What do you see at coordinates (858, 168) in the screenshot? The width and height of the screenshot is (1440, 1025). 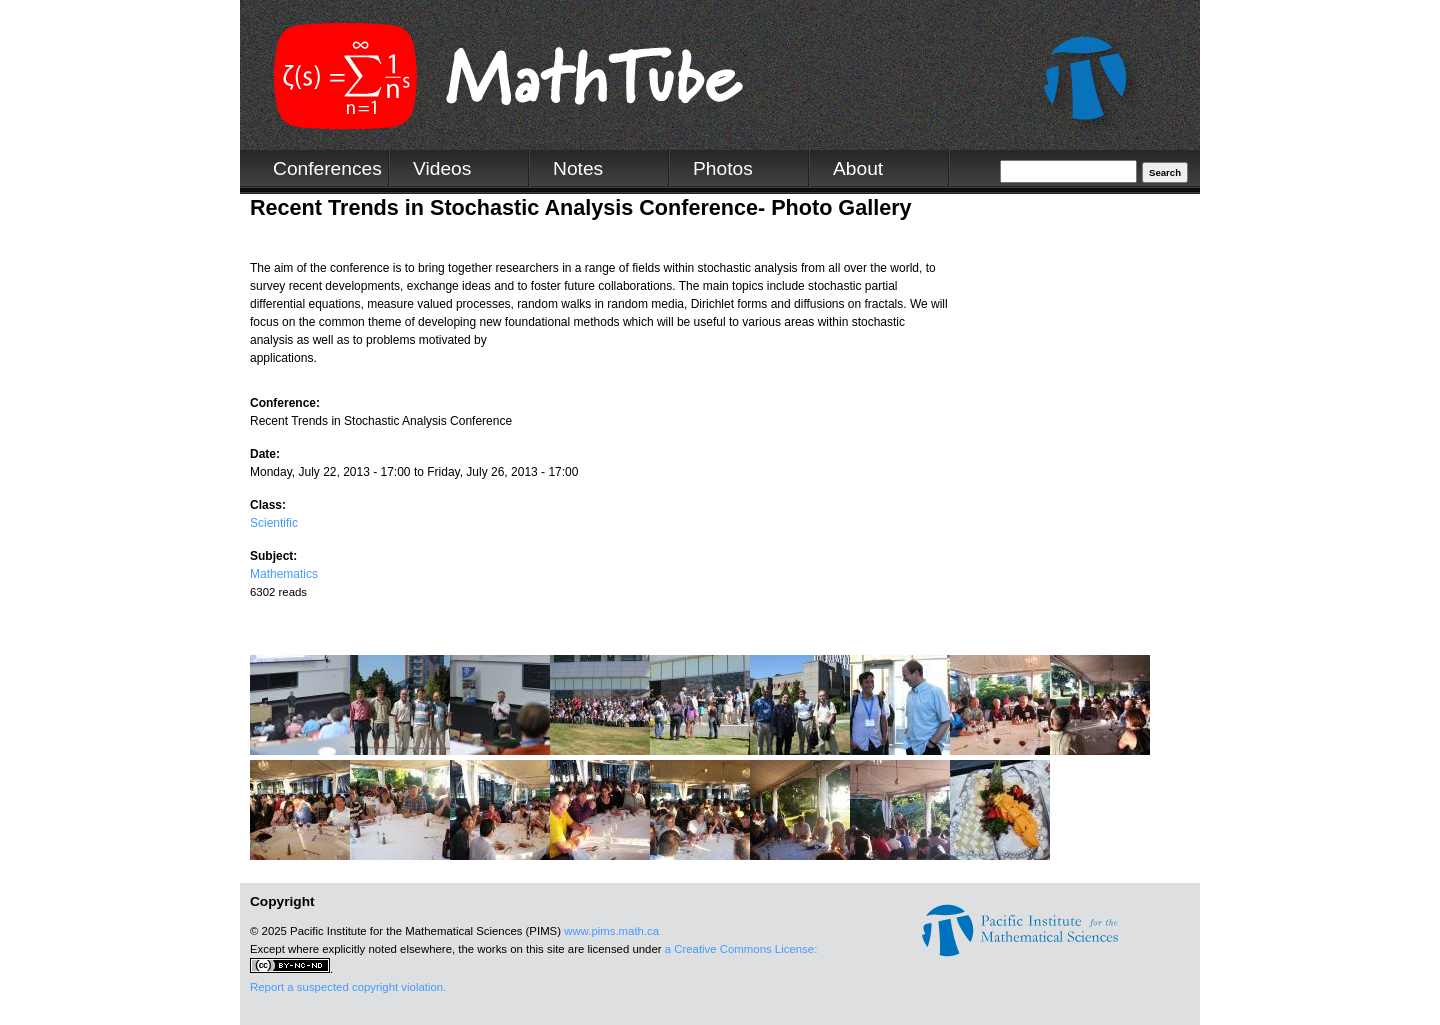 I see `About` at bounding box center [858, 168].